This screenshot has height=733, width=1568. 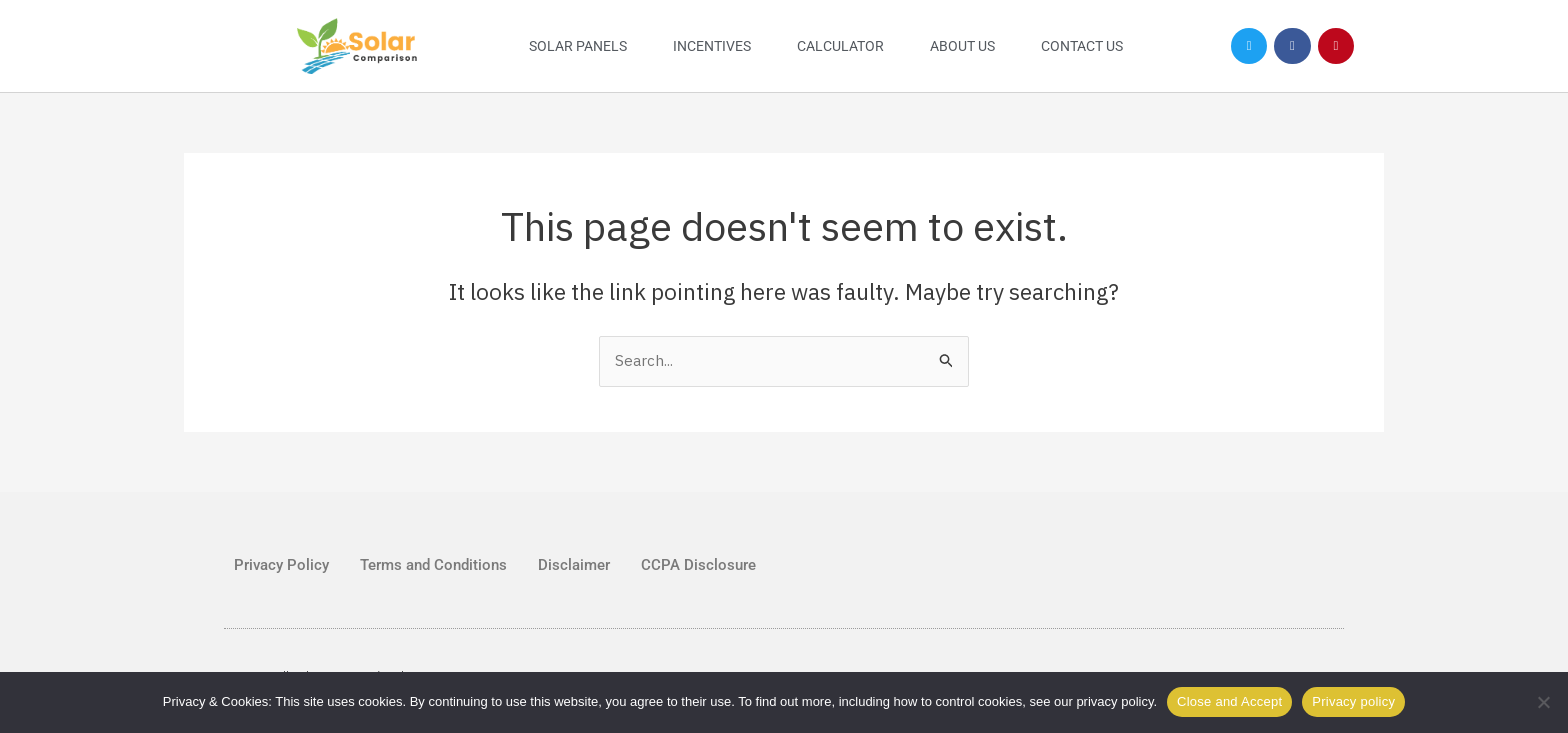 I want to click on Contact Us, so click(x=1082, y=46).